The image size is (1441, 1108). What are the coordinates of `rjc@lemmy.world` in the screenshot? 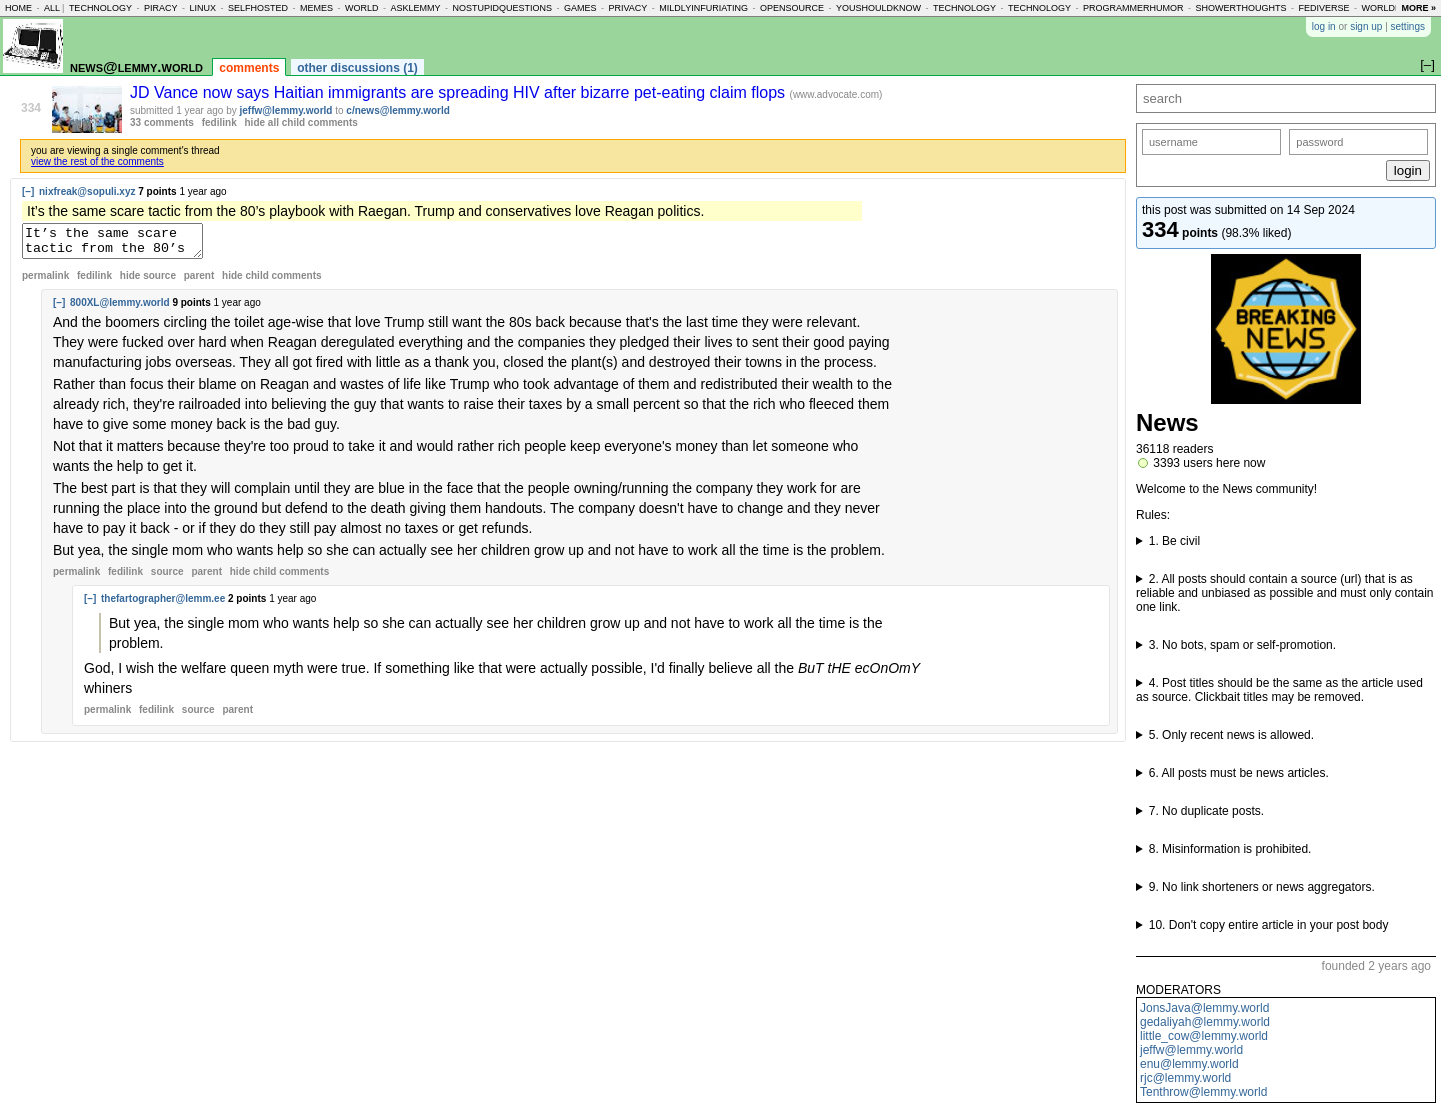 It's located at (1185, 1078).